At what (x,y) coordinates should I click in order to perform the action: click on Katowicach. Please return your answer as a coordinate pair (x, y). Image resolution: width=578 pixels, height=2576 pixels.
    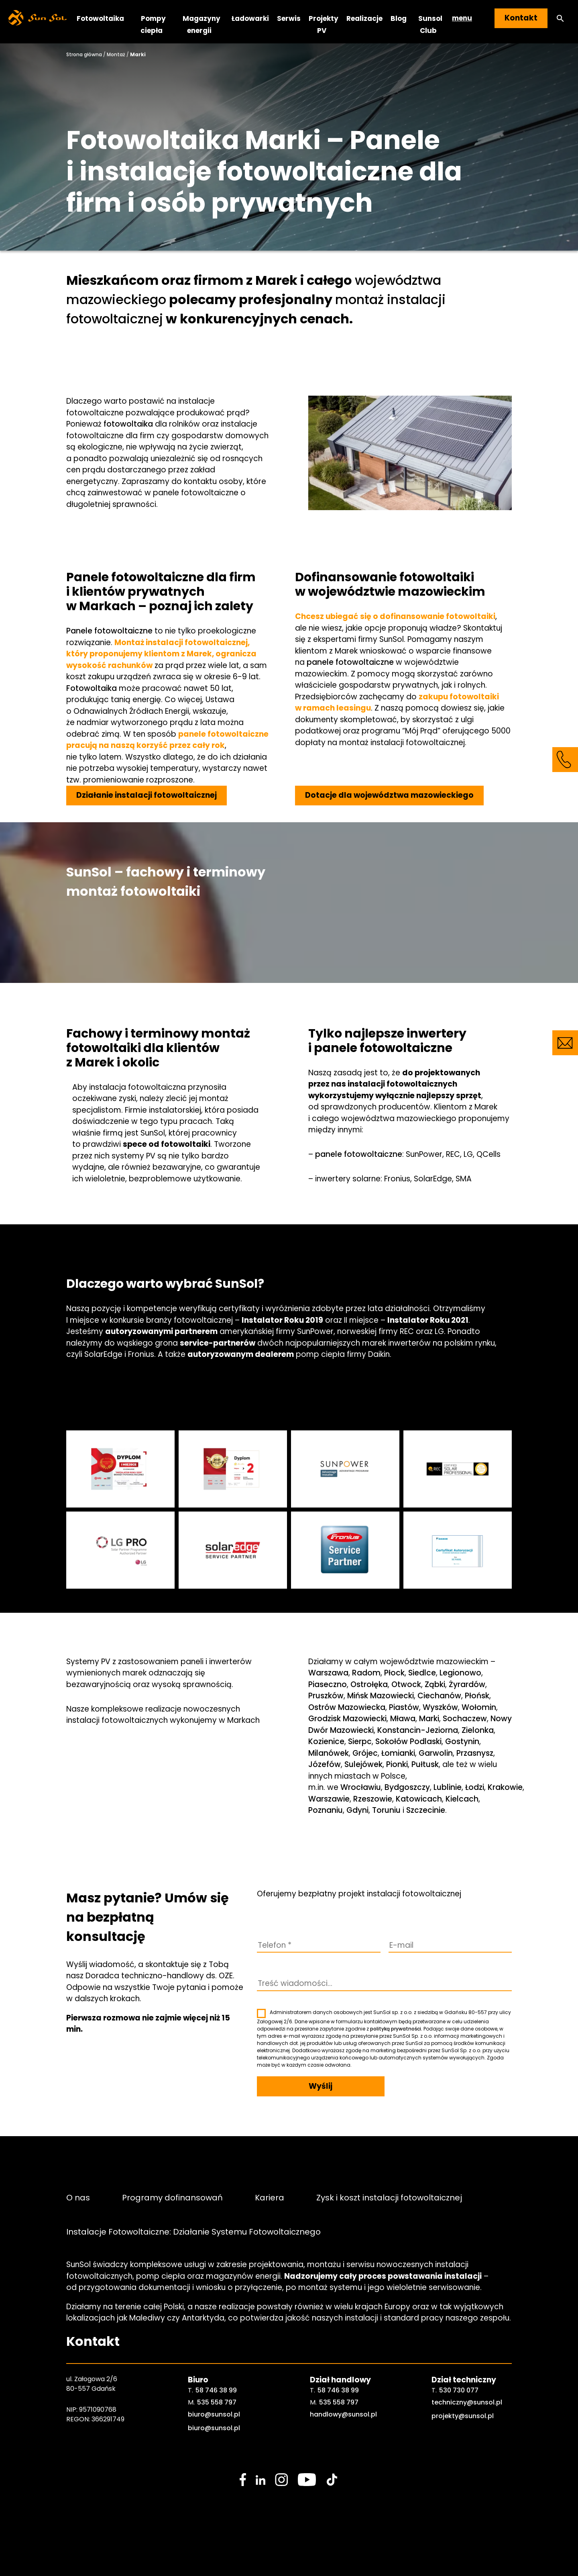
    Looking at the image, I should click on (419, 1799).